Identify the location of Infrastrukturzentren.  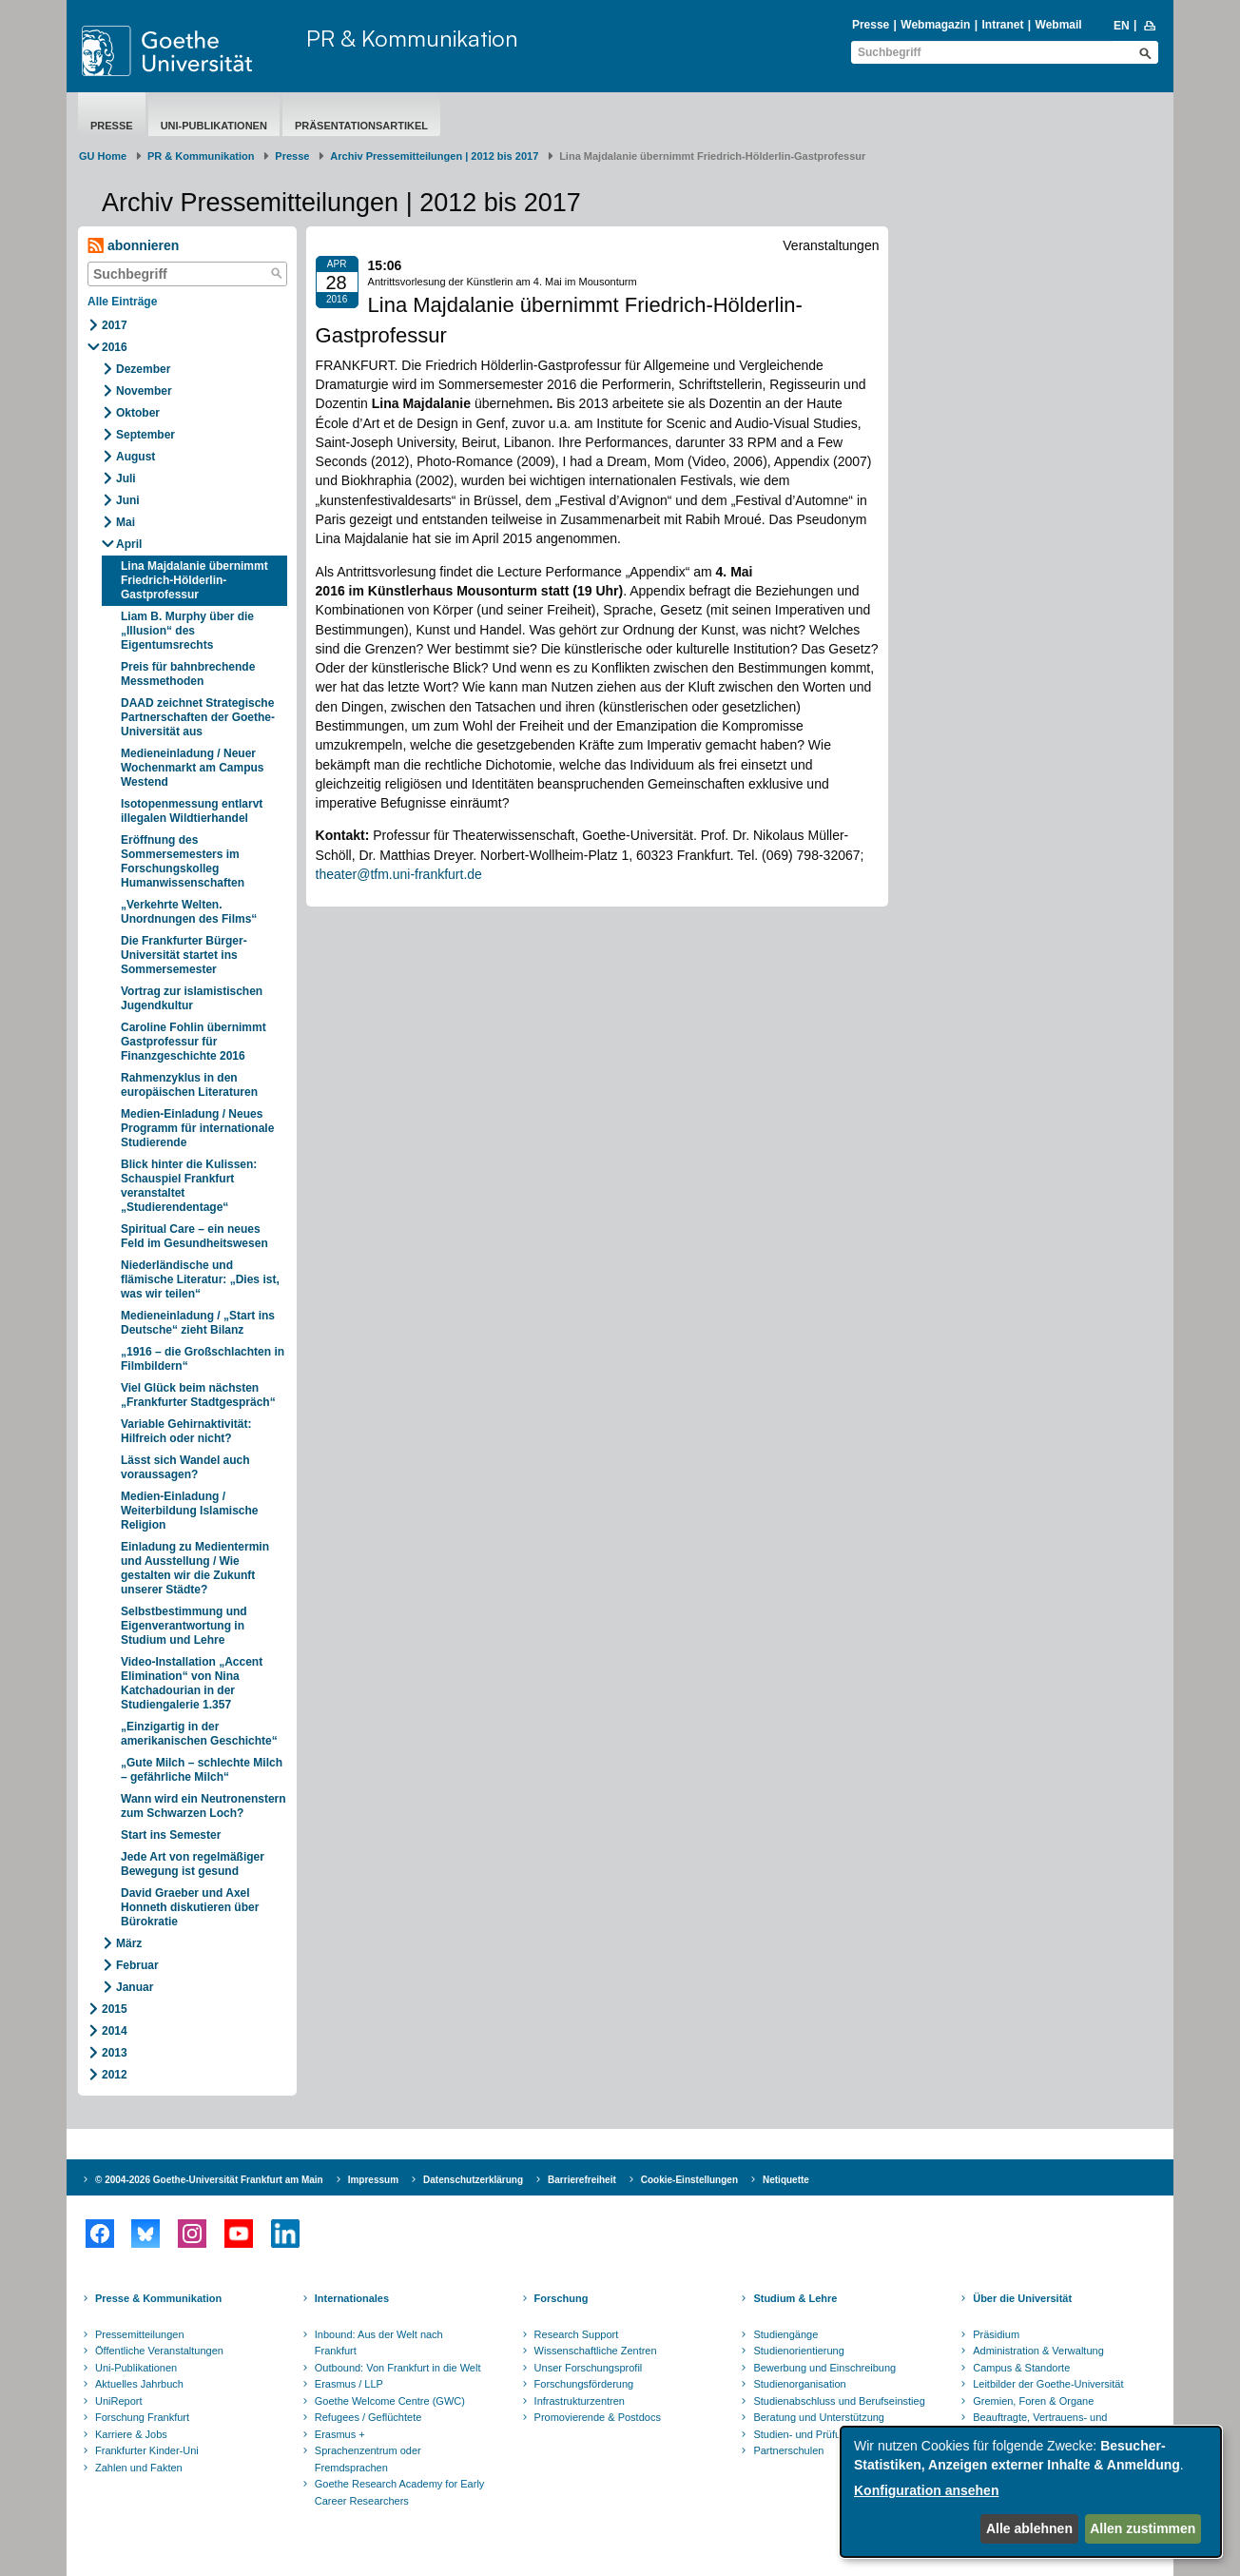
(579, 2401).